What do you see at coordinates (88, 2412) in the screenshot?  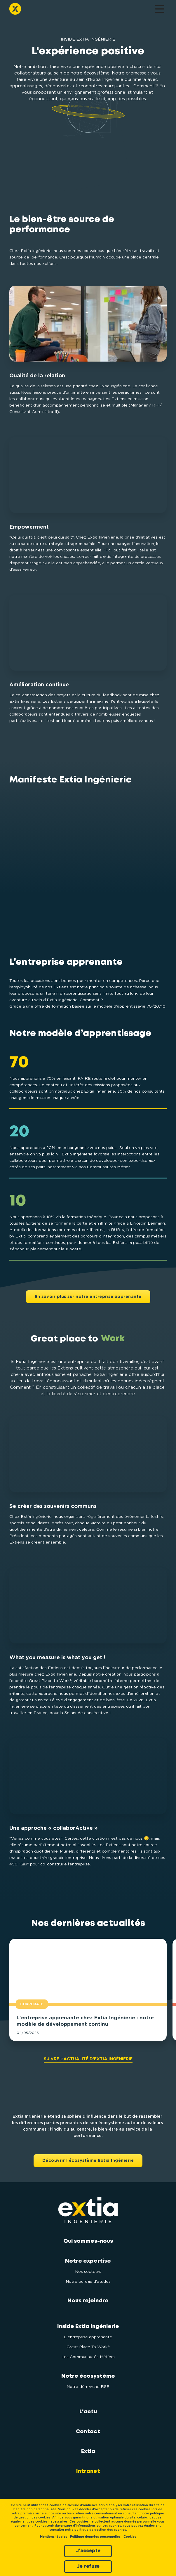 I see `L'actu` at bounding box center [88, 2412].